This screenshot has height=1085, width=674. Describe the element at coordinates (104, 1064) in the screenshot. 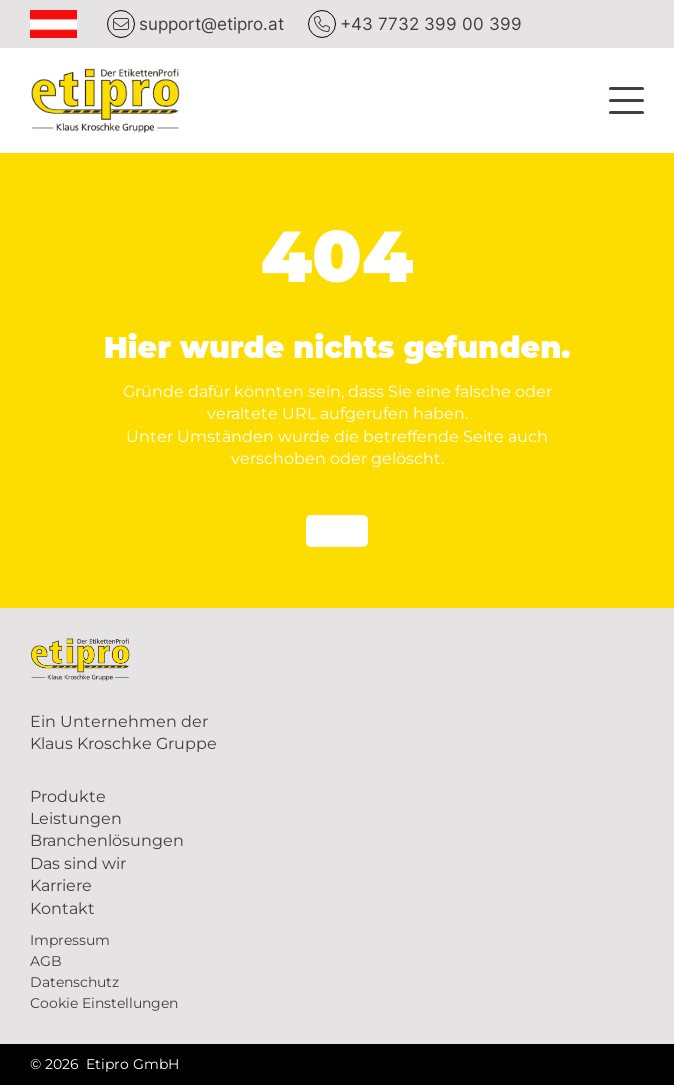

I see `© 2026 Etipro GmbH` at that location.